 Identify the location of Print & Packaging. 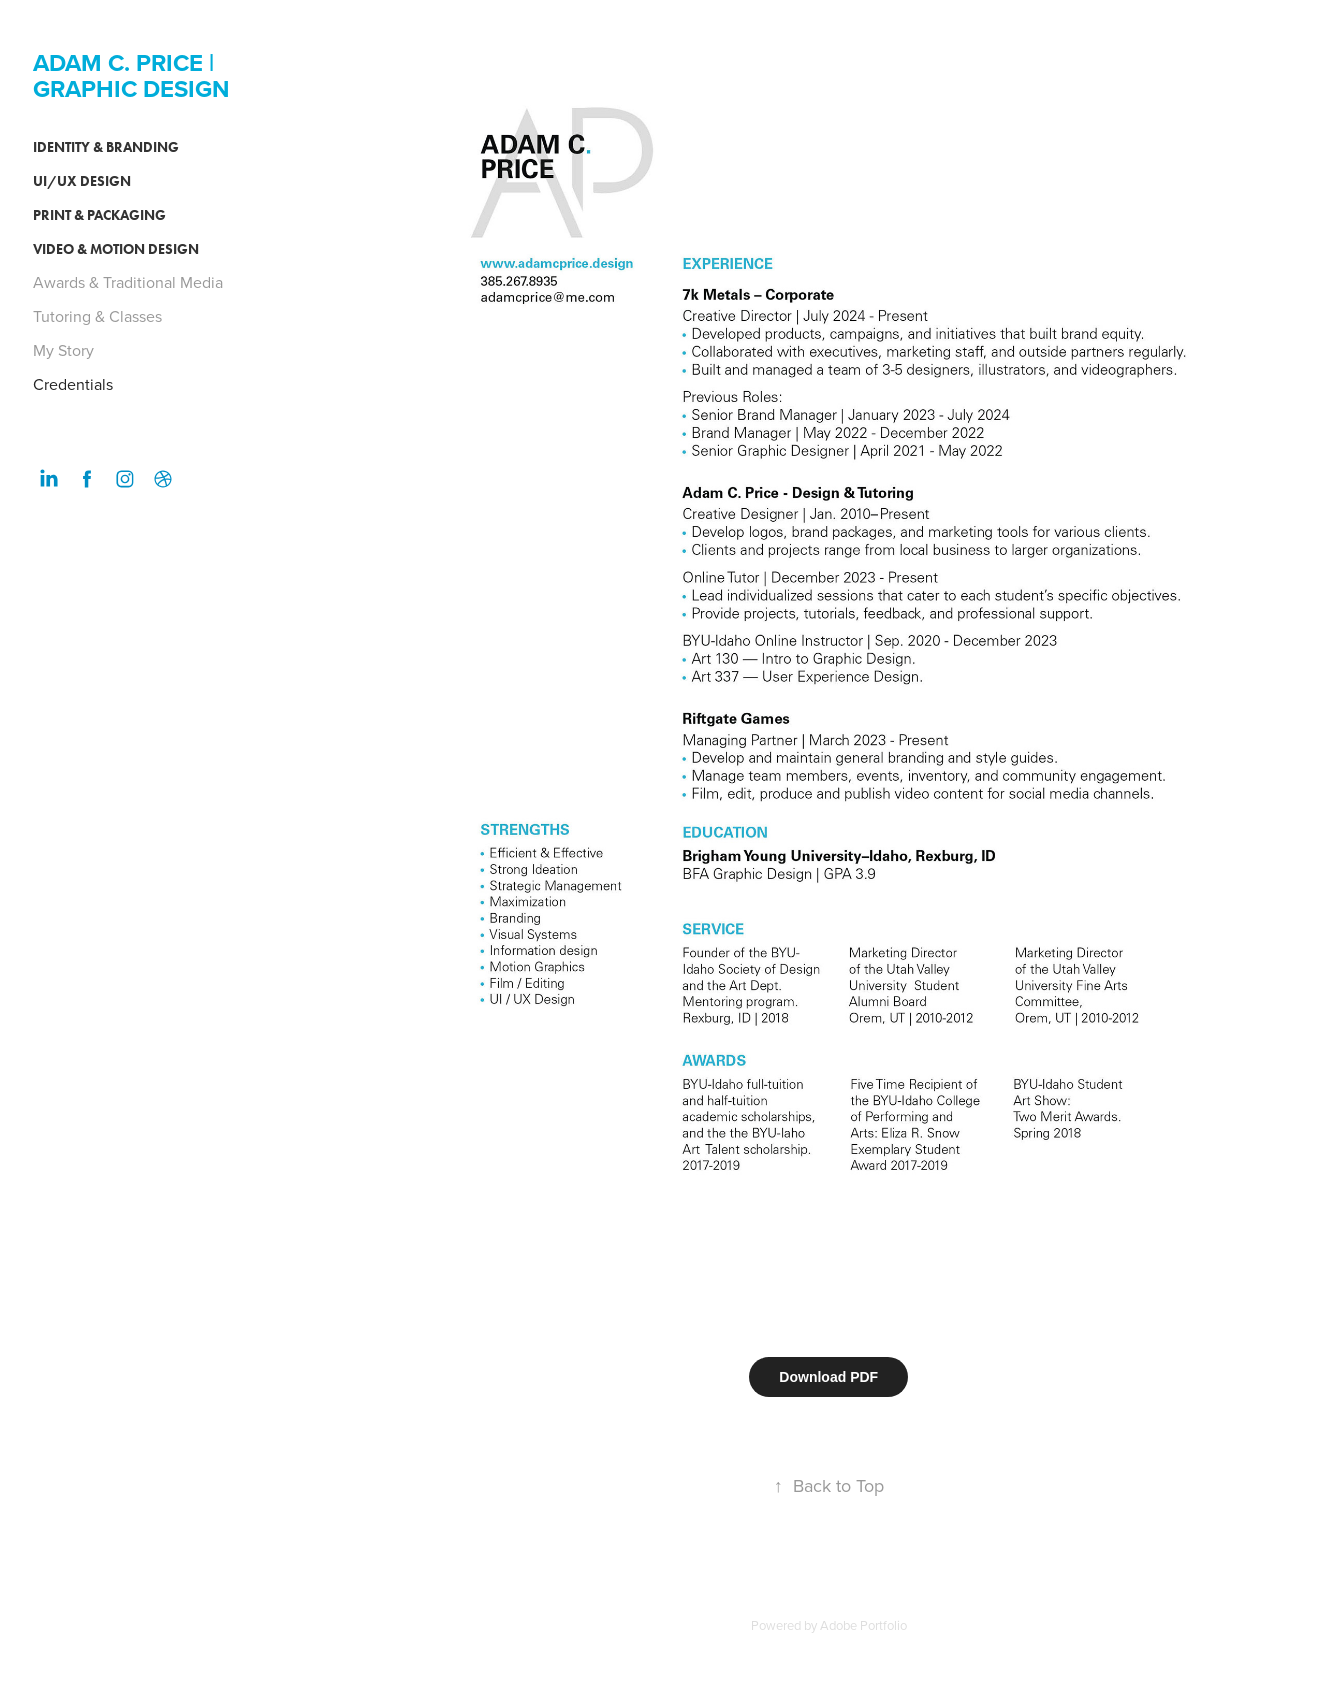
(99, 215).